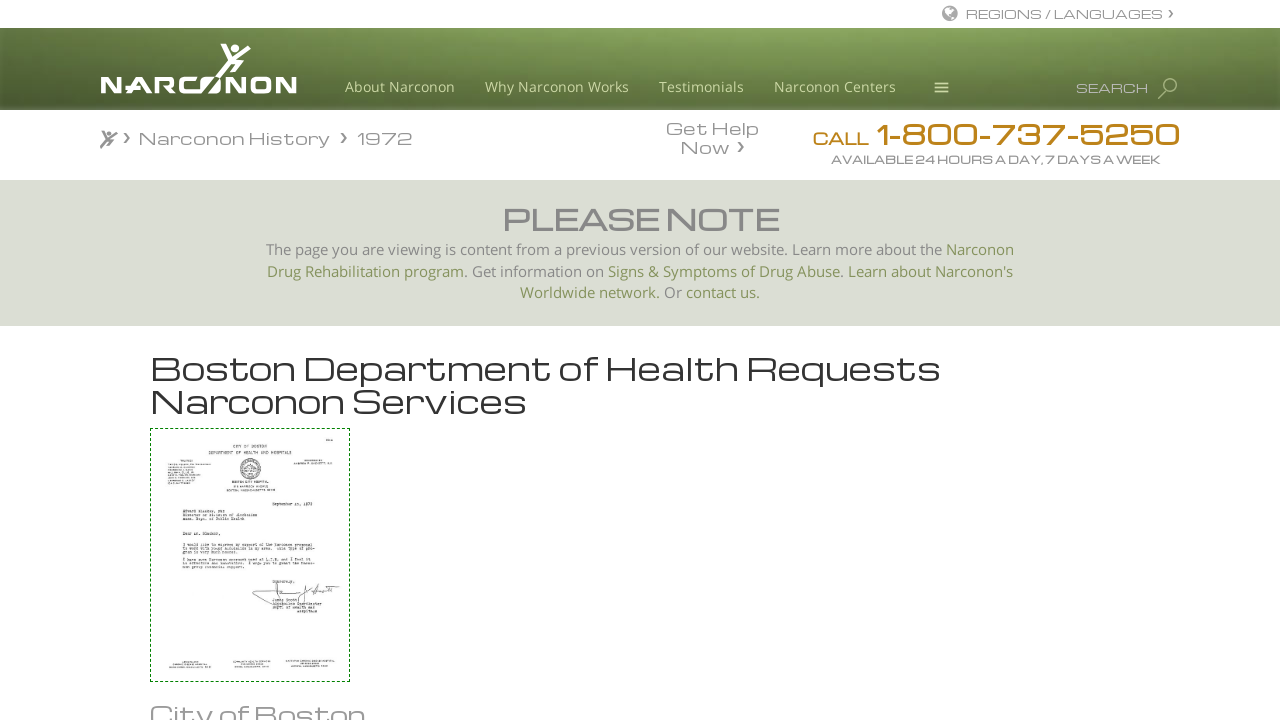 The width and height of the screenshot is (1280, 720). I want to click on Why Narconon Works, so click(557, 86).